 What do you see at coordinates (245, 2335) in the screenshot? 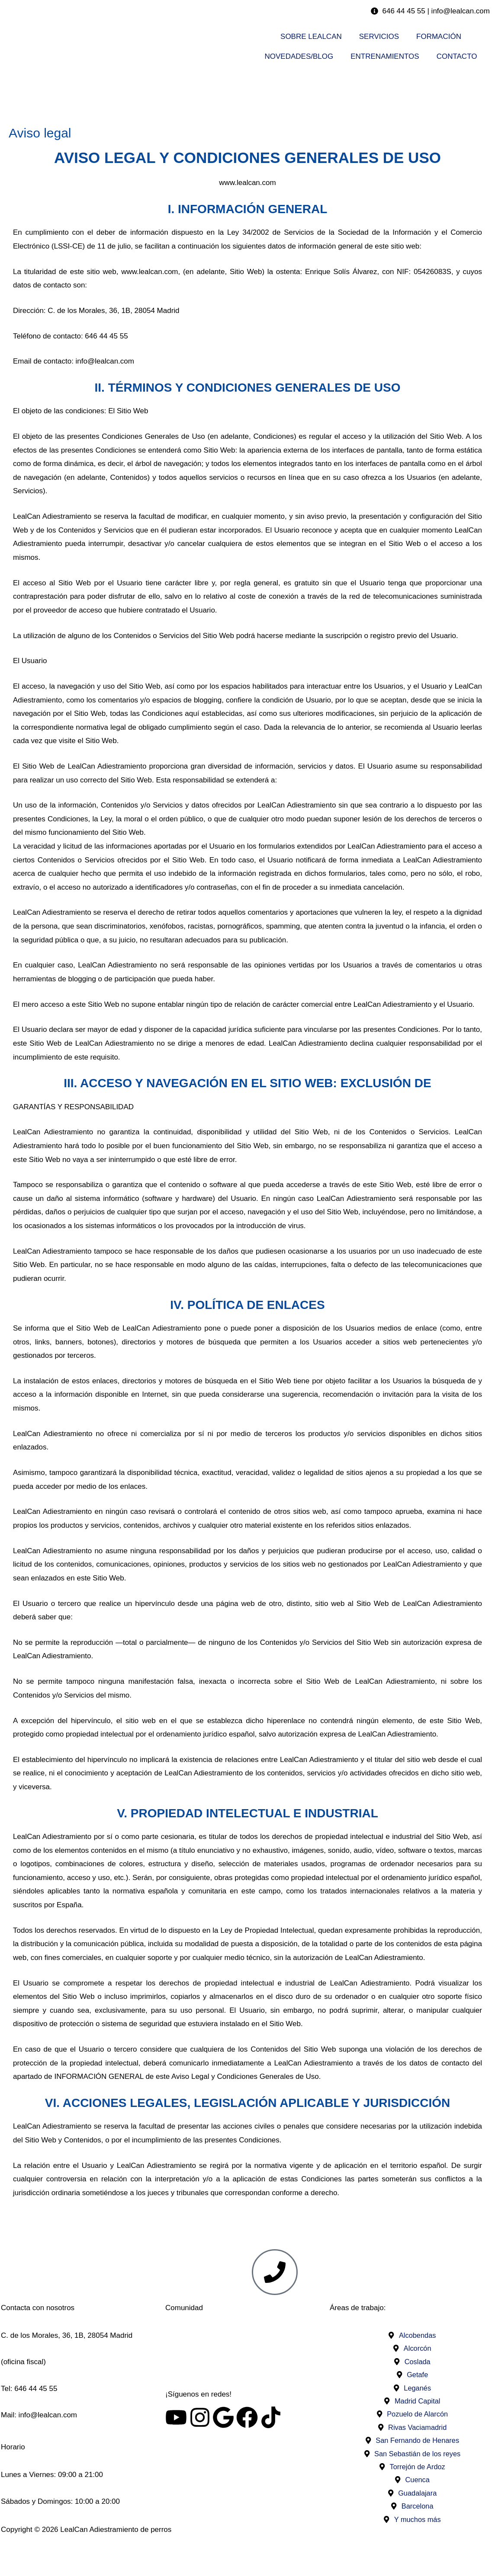
I see `Asociació` at bounding box center [245, 2335].